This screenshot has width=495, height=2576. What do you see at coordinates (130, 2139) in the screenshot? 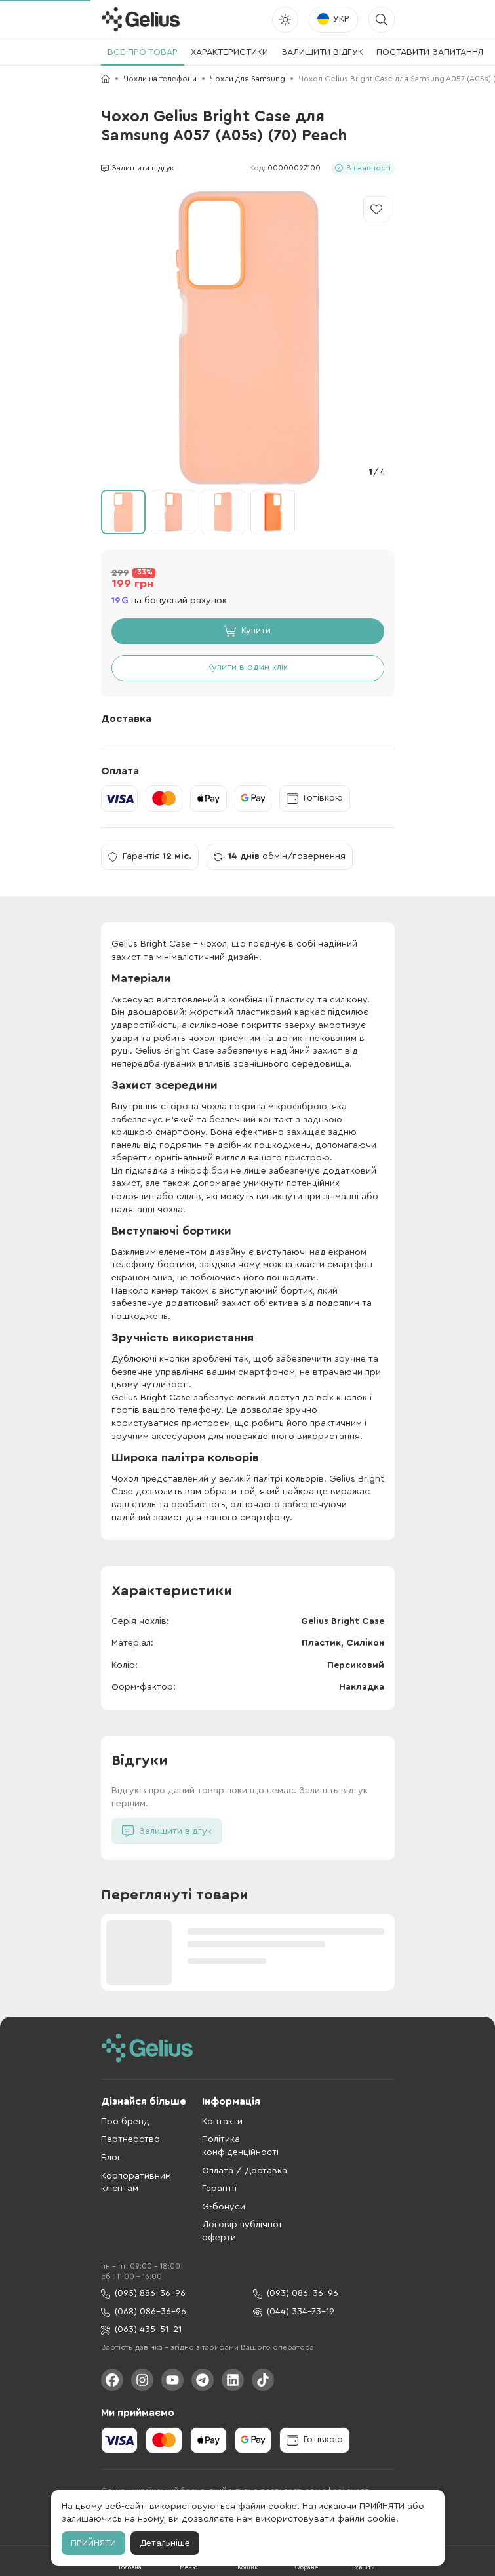
I see `Партнерство` at bounding box center [130, 2139].